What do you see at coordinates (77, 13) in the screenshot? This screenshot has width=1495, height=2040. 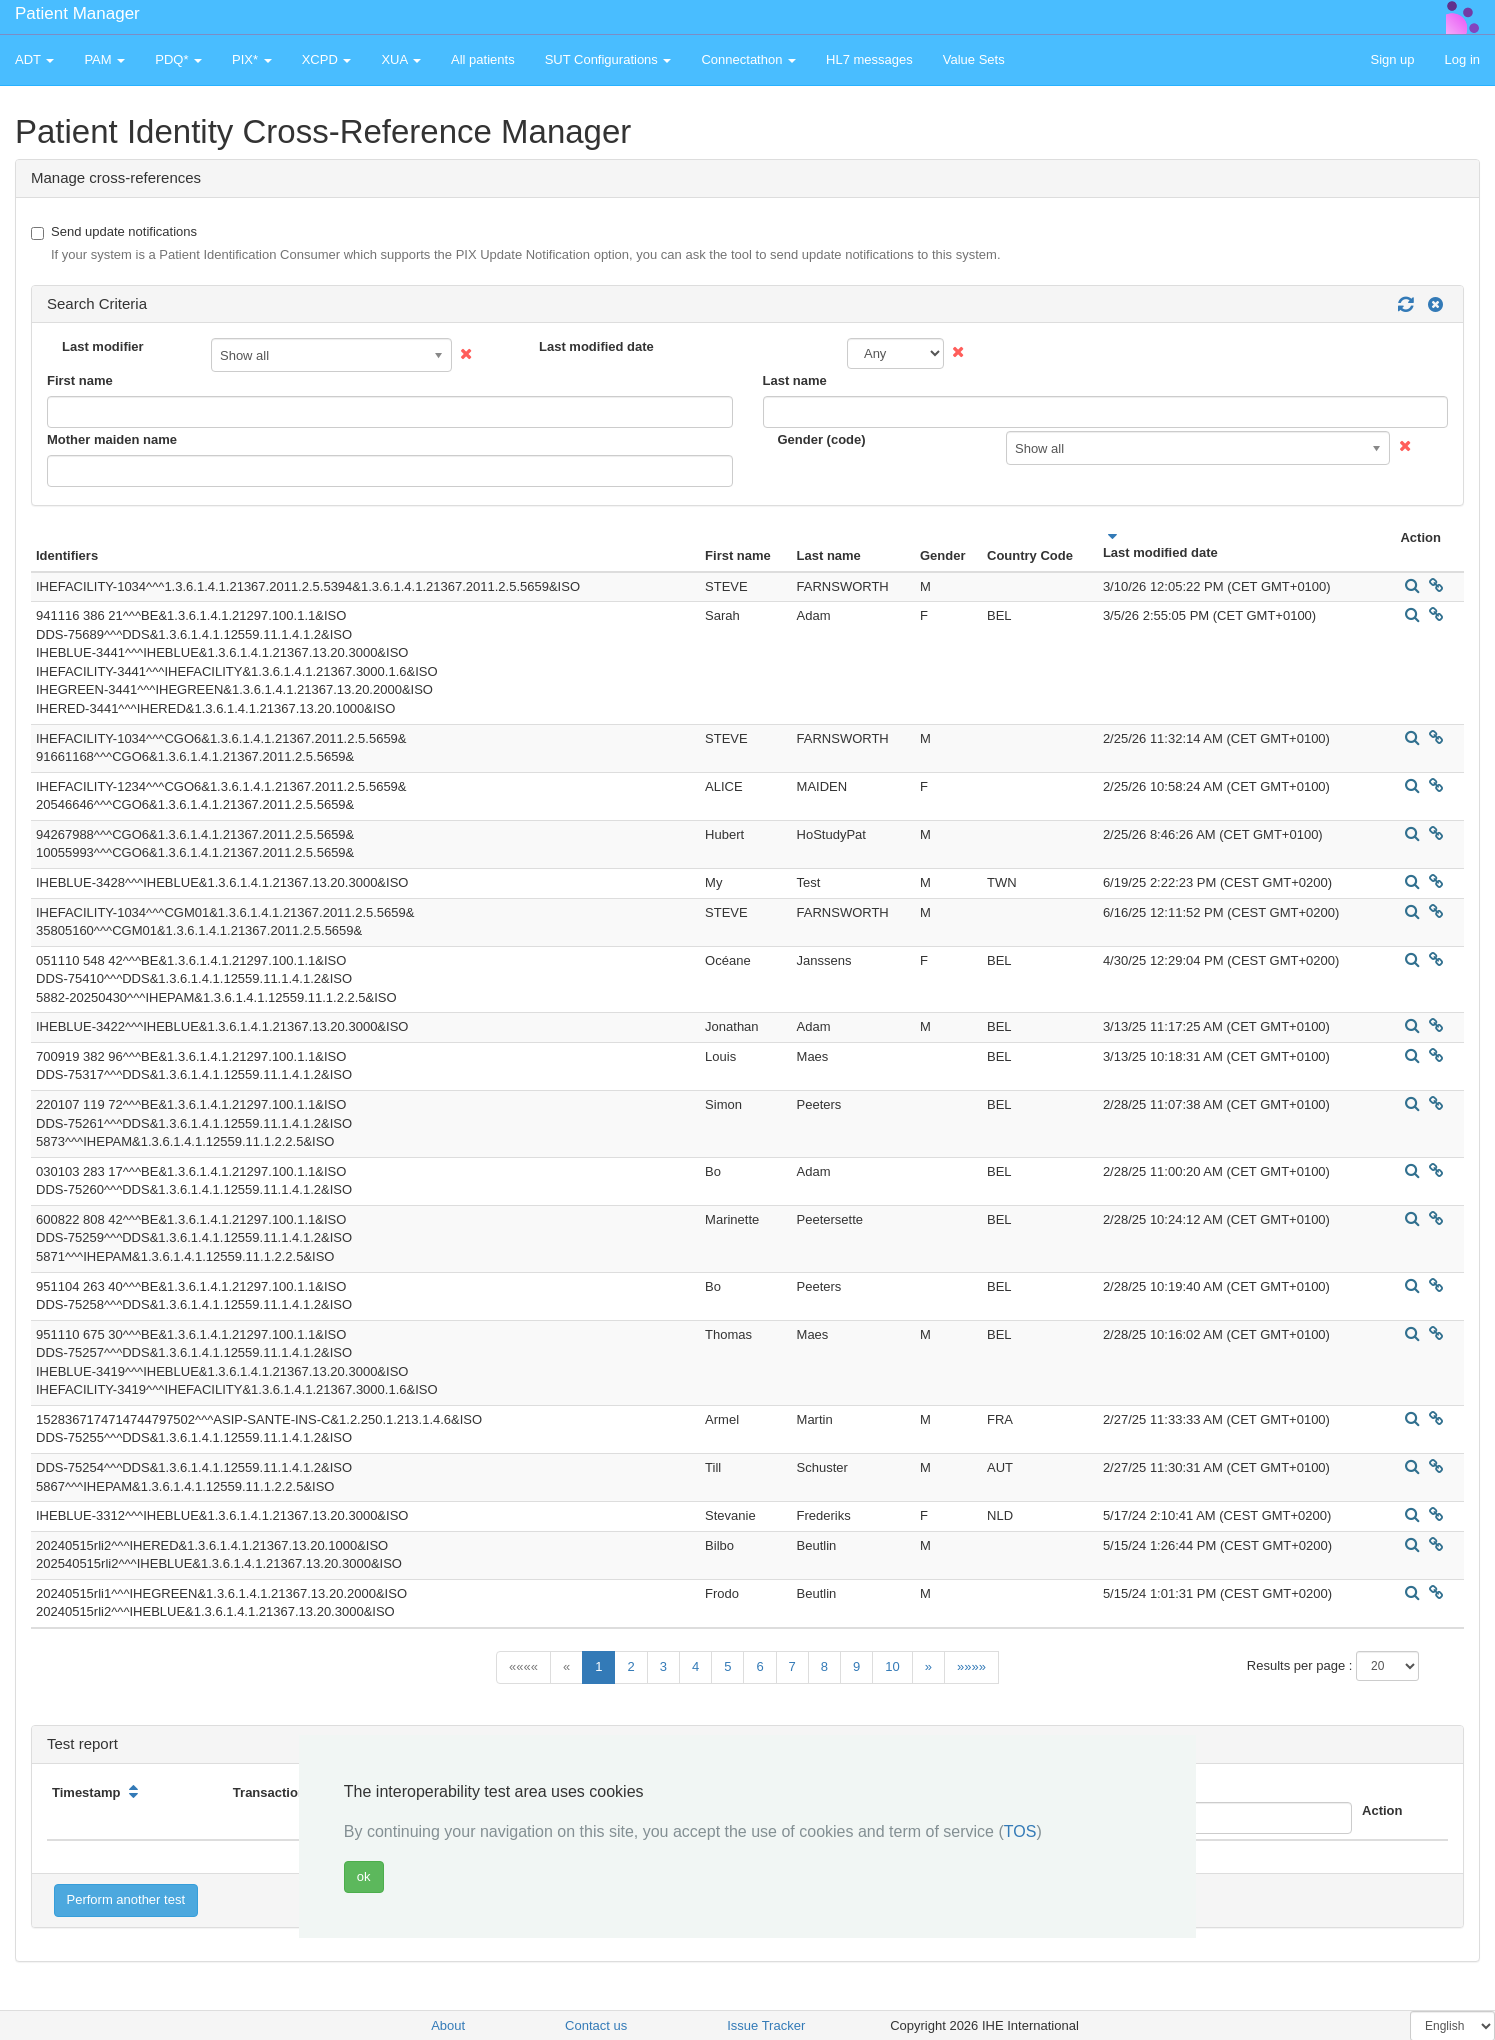 I see `Patient Manager` at bounding box center [77, 13].